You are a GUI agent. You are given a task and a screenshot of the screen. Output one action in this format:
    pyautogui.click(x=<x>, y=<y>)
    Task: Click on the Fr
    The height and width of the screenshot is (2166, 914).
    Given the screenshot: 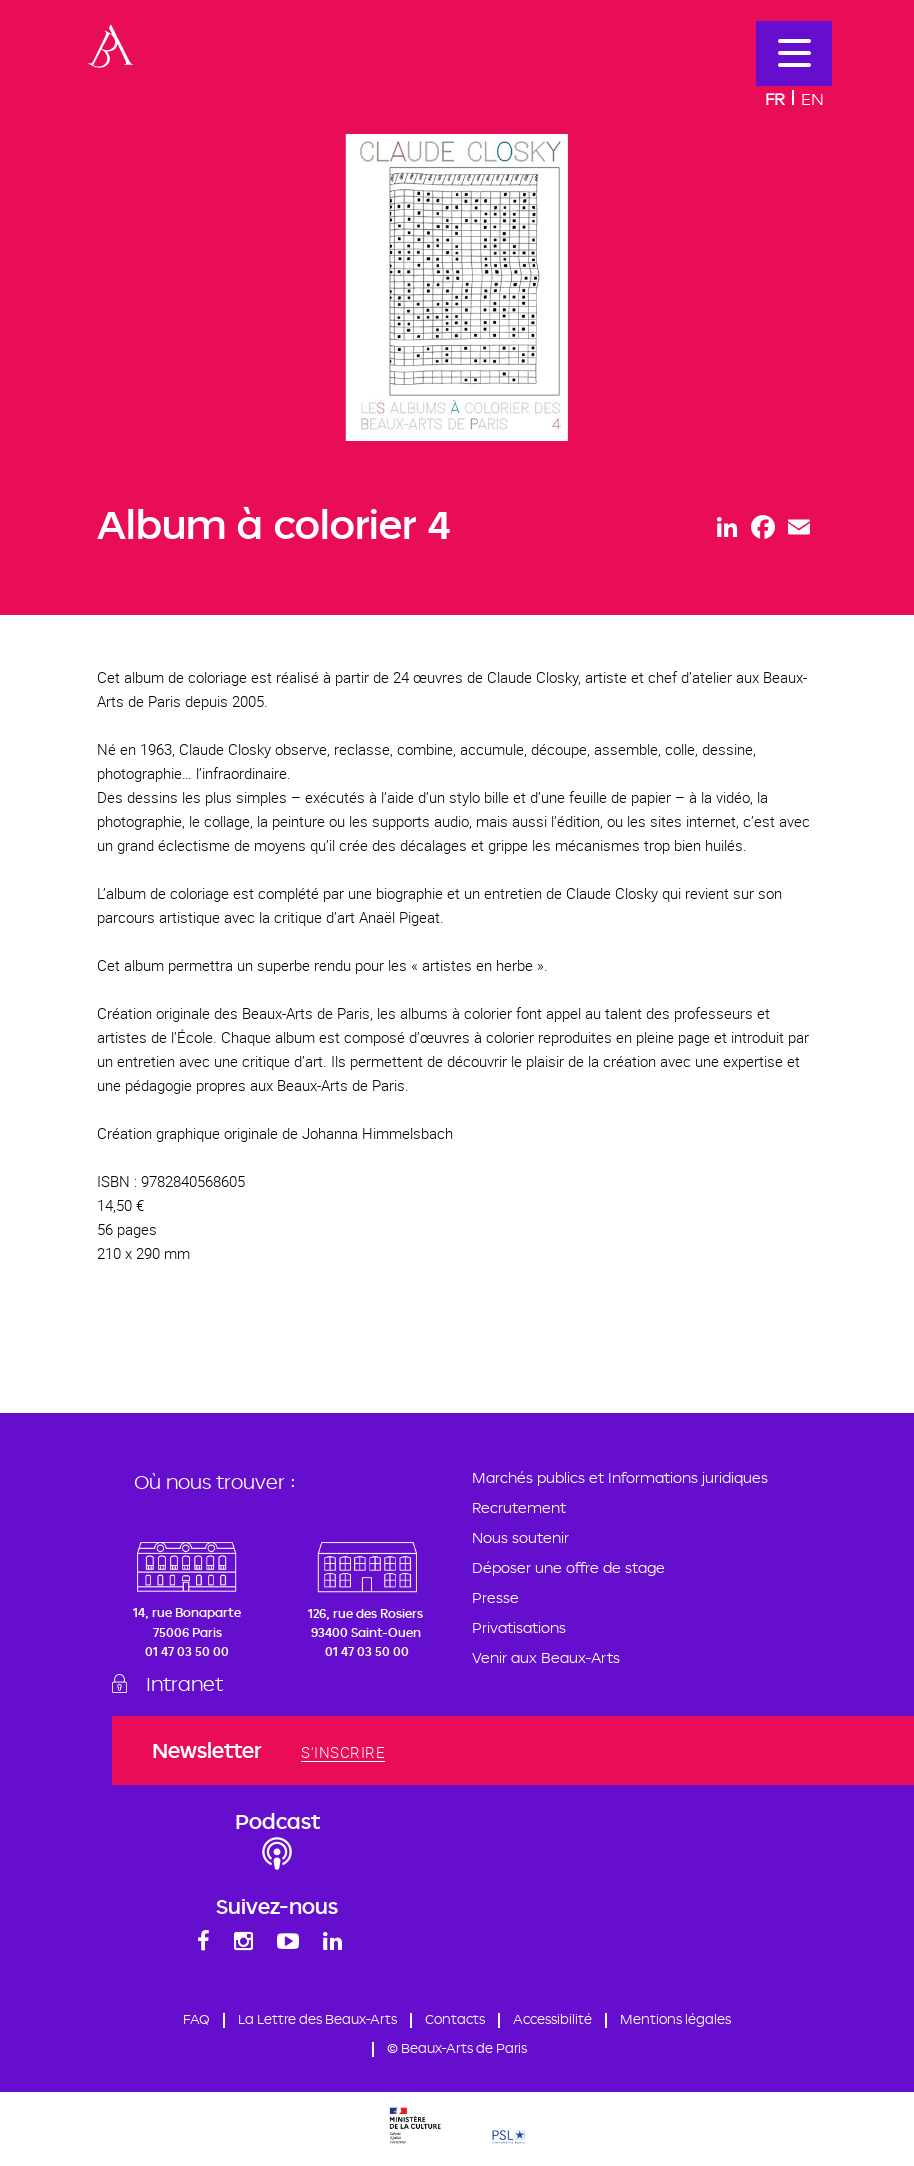 What is the action you would take?
    pyautogui.click(x=775, y=98)
    